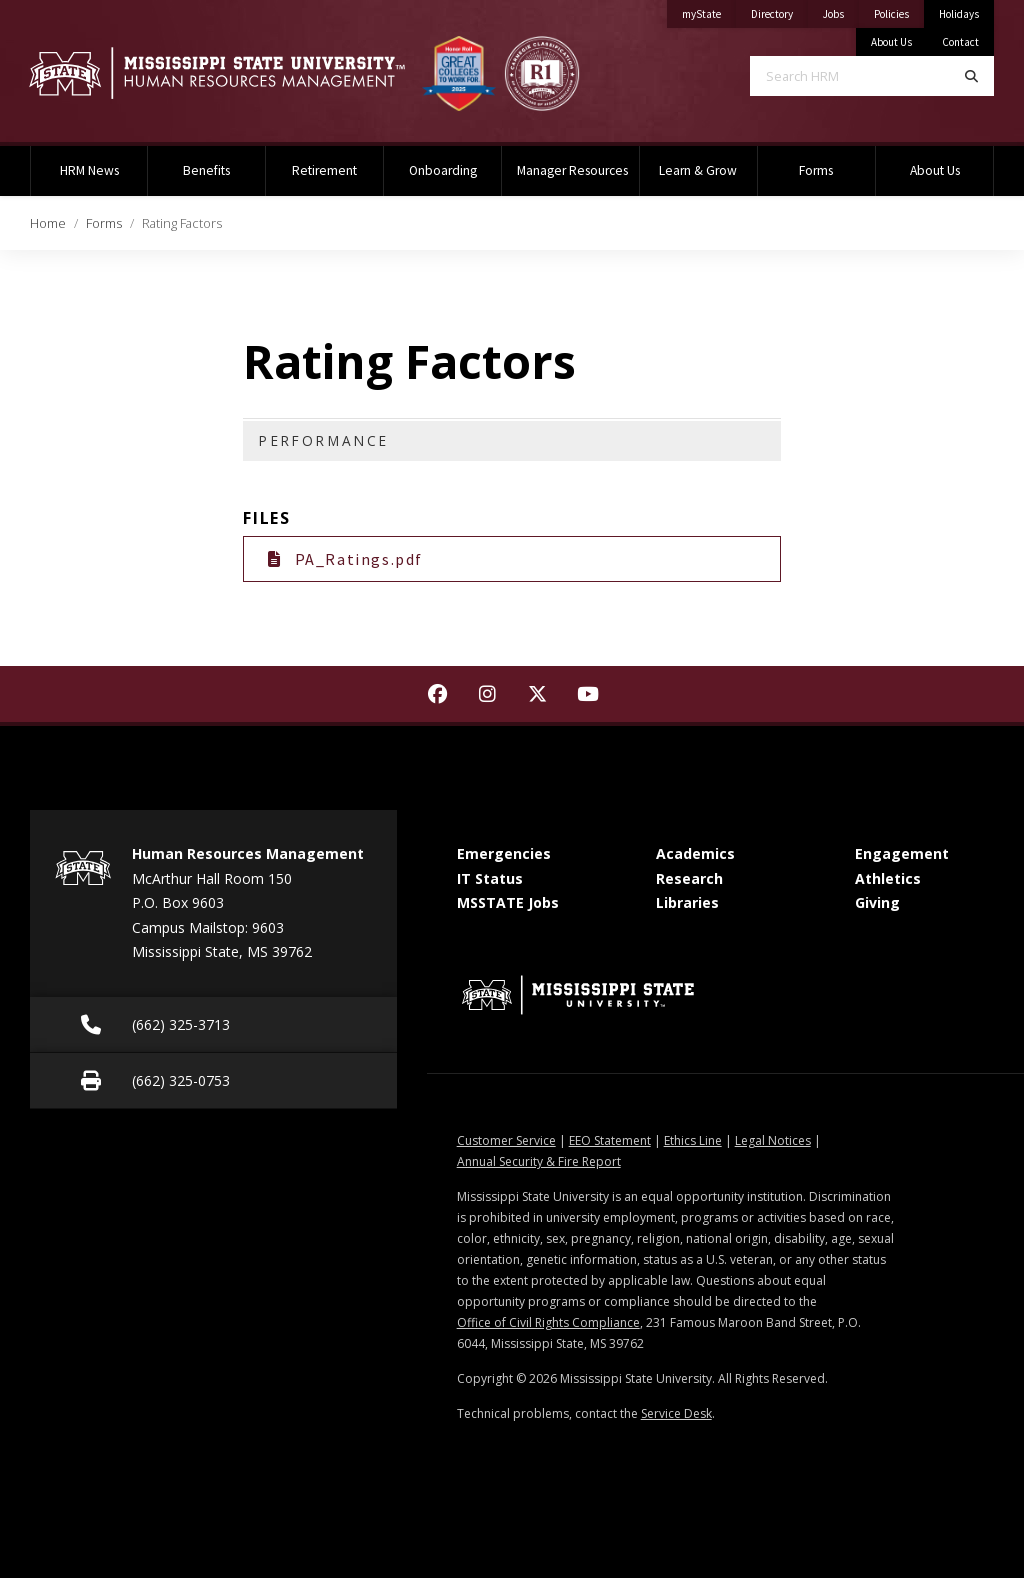 The width and height of the screenshot is (1024, 1578). Describe the element at coordinates (48, 223) in the screenshot. I see `Home` at that location.